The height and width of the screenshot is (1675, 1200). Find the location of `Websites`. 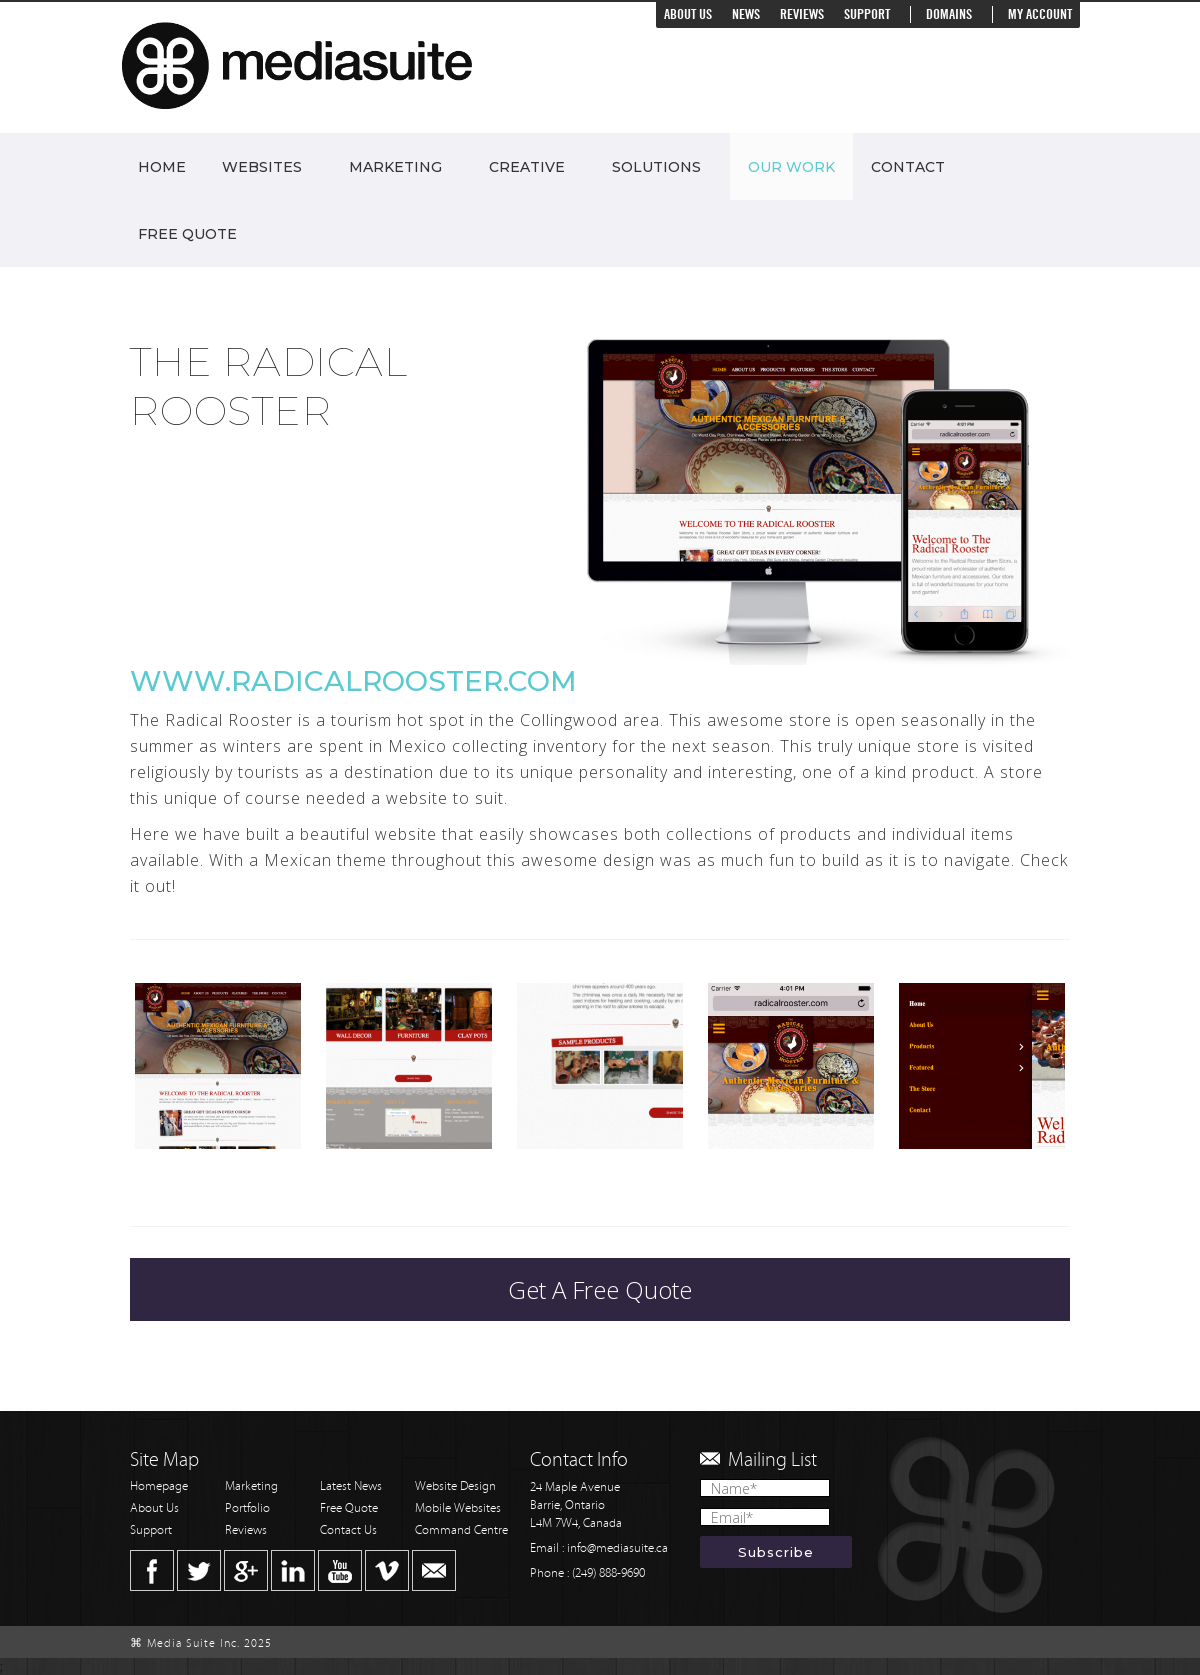

Websites is located at coordinates (262, 167).